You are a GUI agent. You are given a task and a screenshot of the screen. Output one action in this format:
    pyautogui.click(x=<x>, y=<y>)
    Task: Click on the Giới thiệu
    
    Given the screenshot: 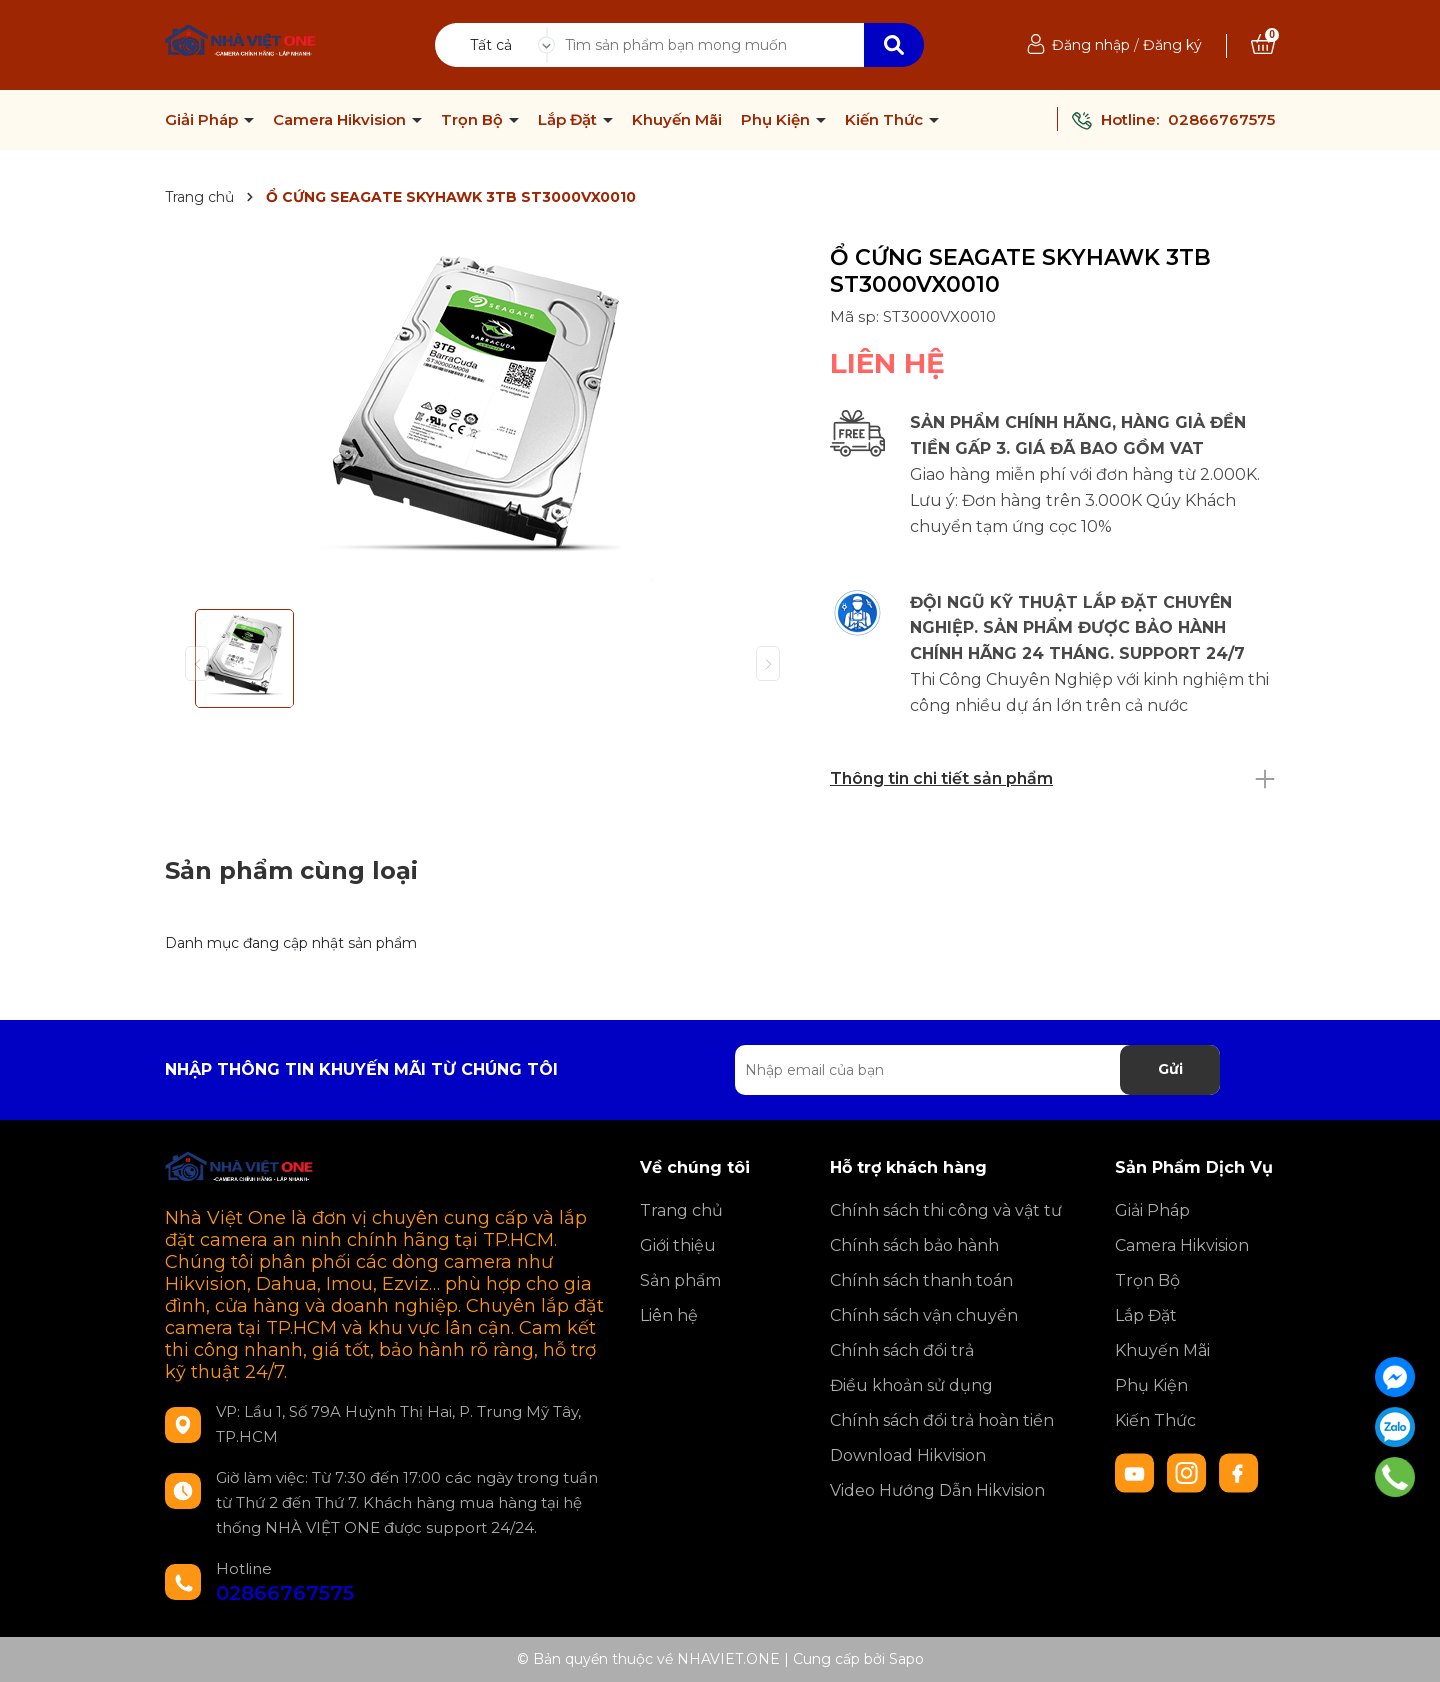 What is the action you would take?
    pyautogui.click(x=678, y=1245)
    